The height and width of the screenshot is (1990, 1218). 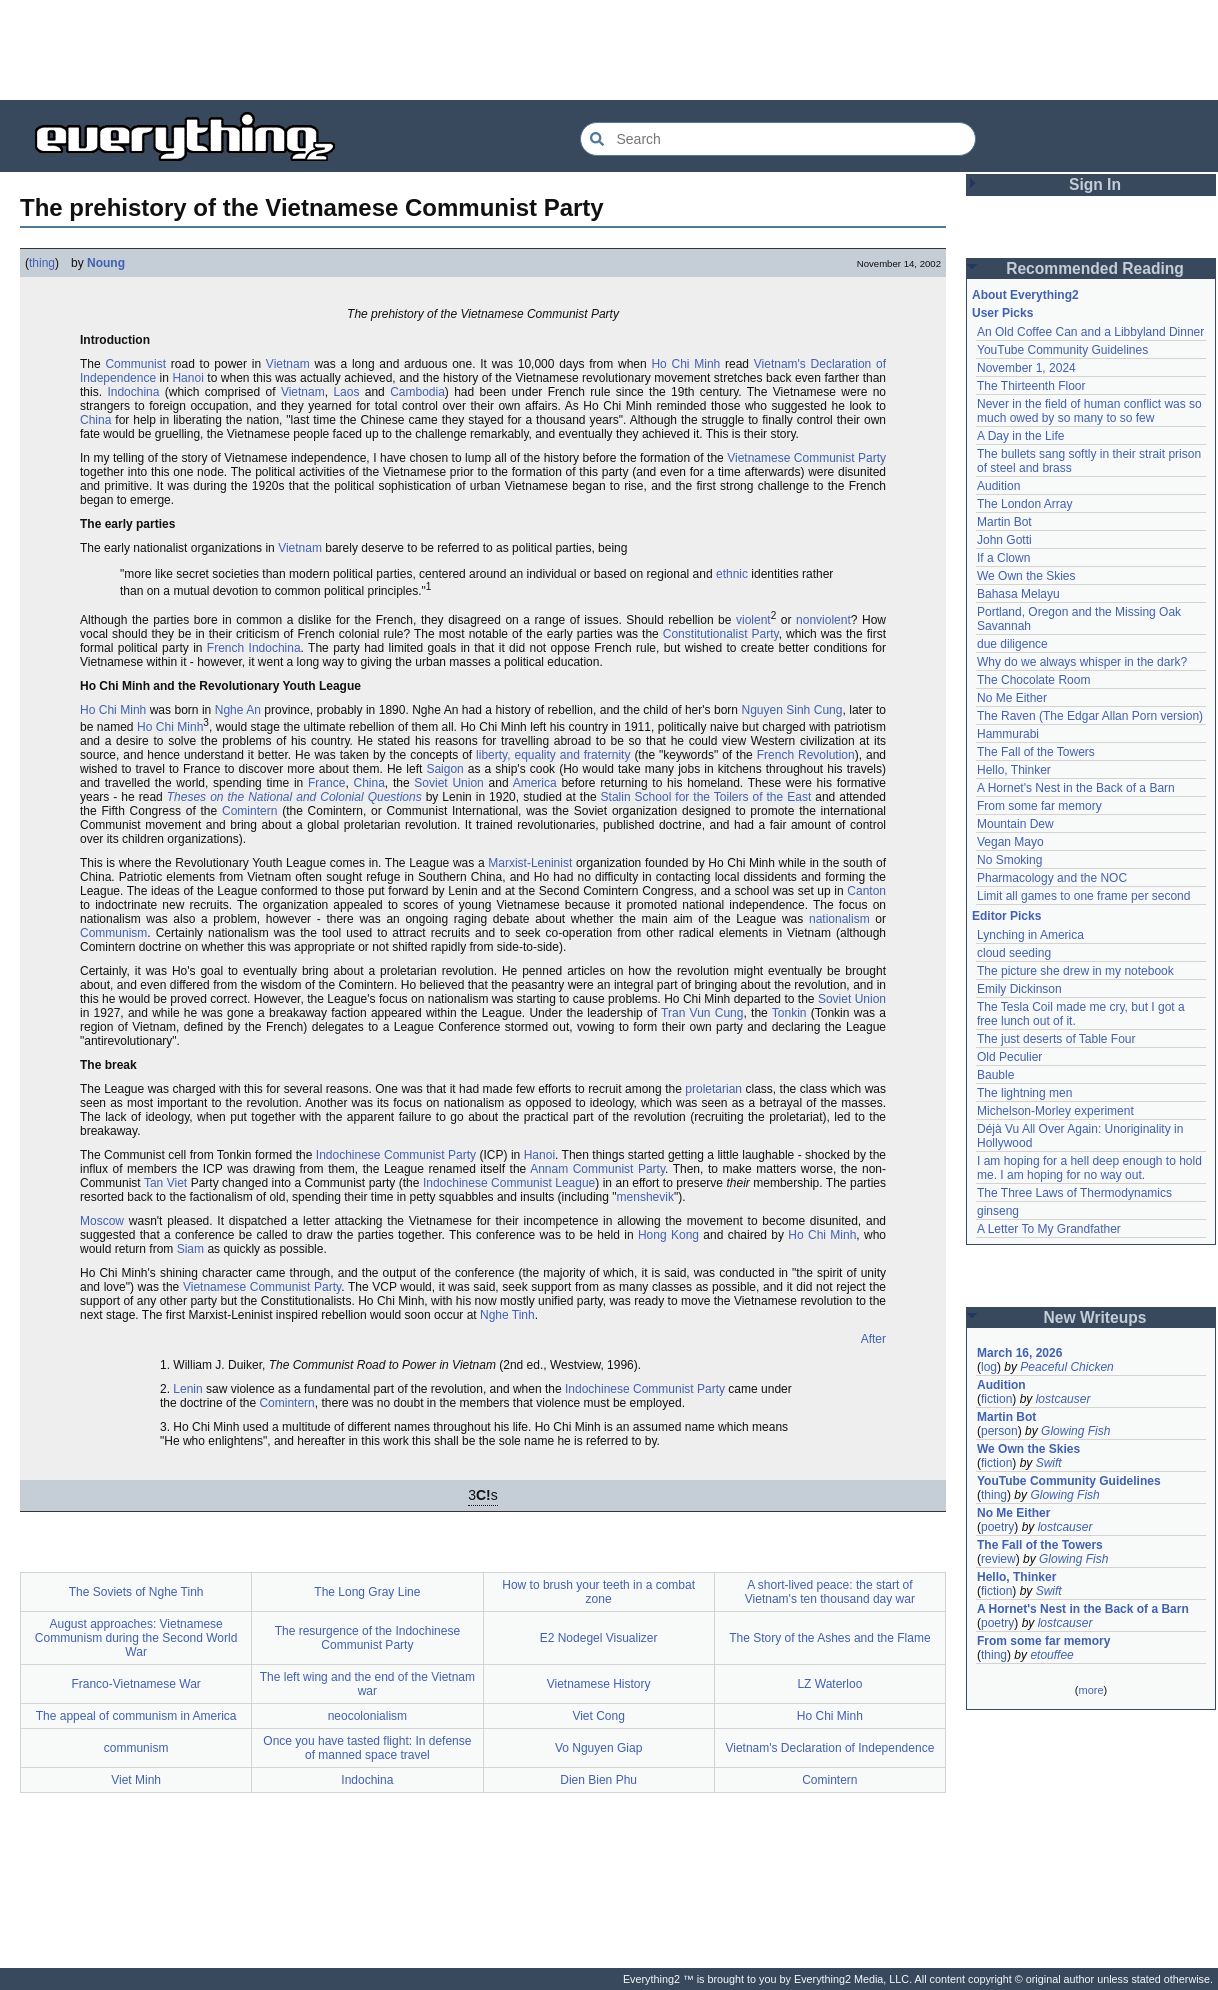 What do you see at coordinates (998, 486) in the screenshot?
I see `Audition` at bounding box center [998, 486].